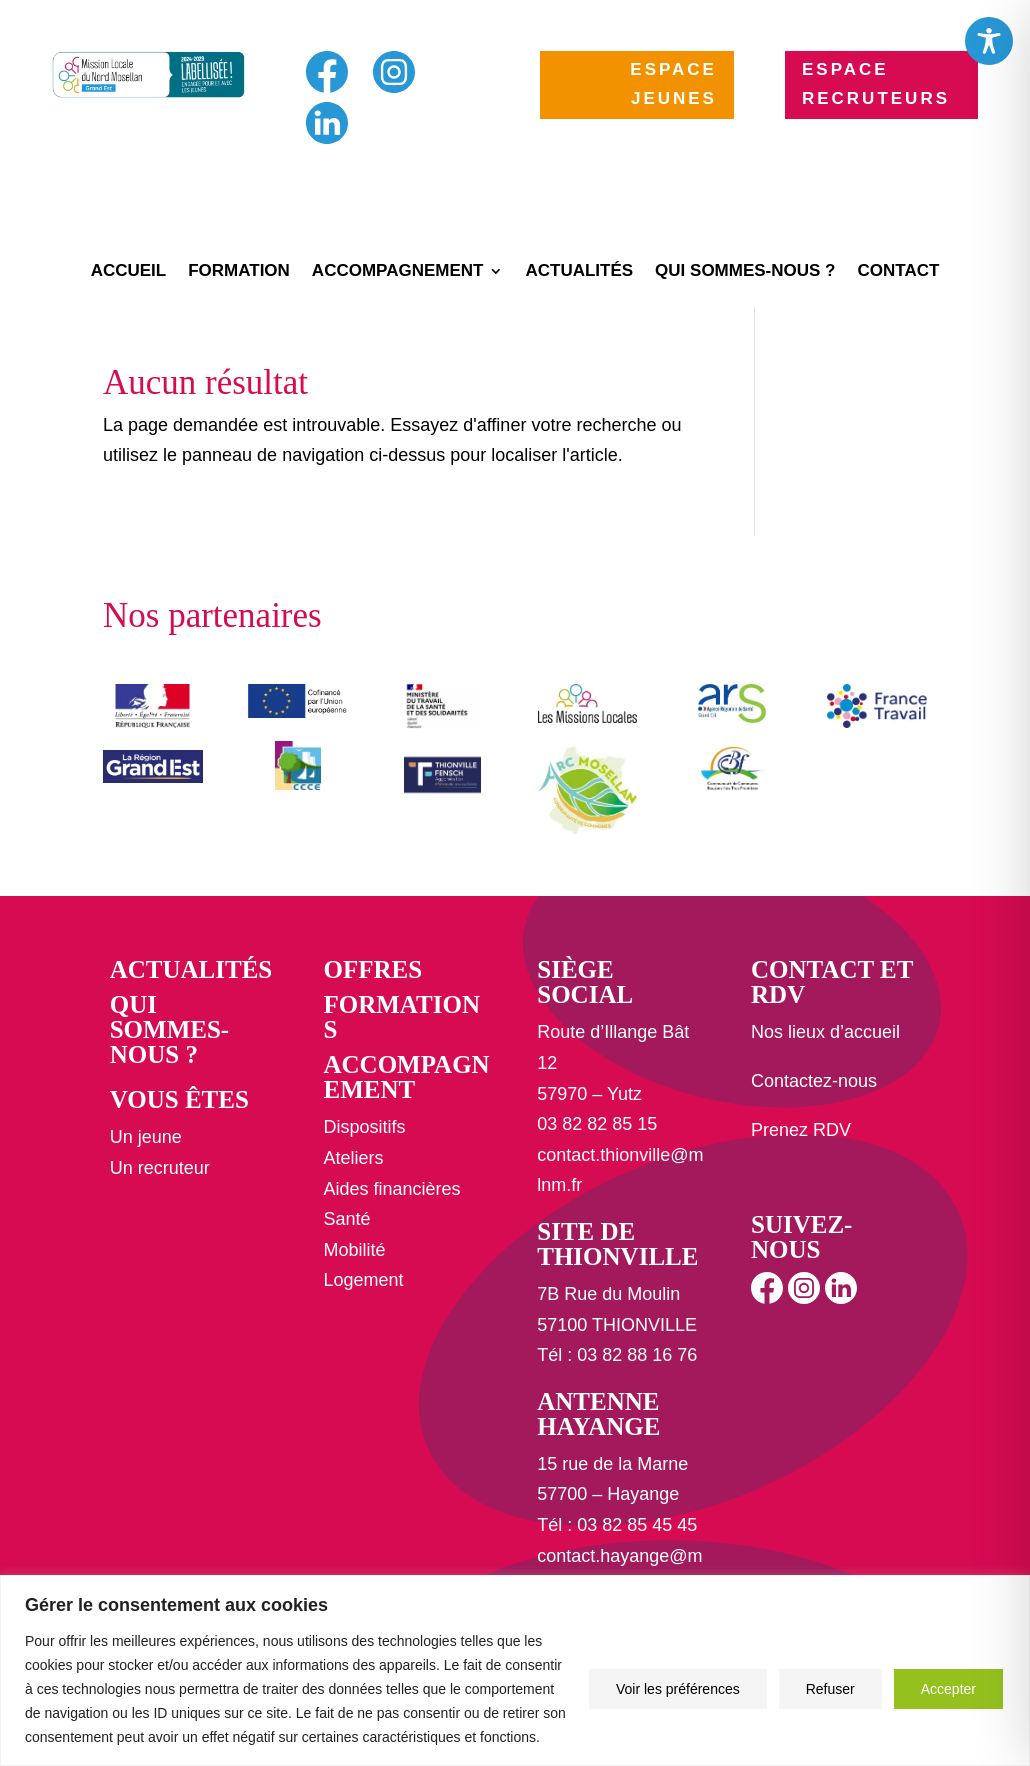 The image size is (1030, 1766). I want to click on Accueil, so click(129, 272).